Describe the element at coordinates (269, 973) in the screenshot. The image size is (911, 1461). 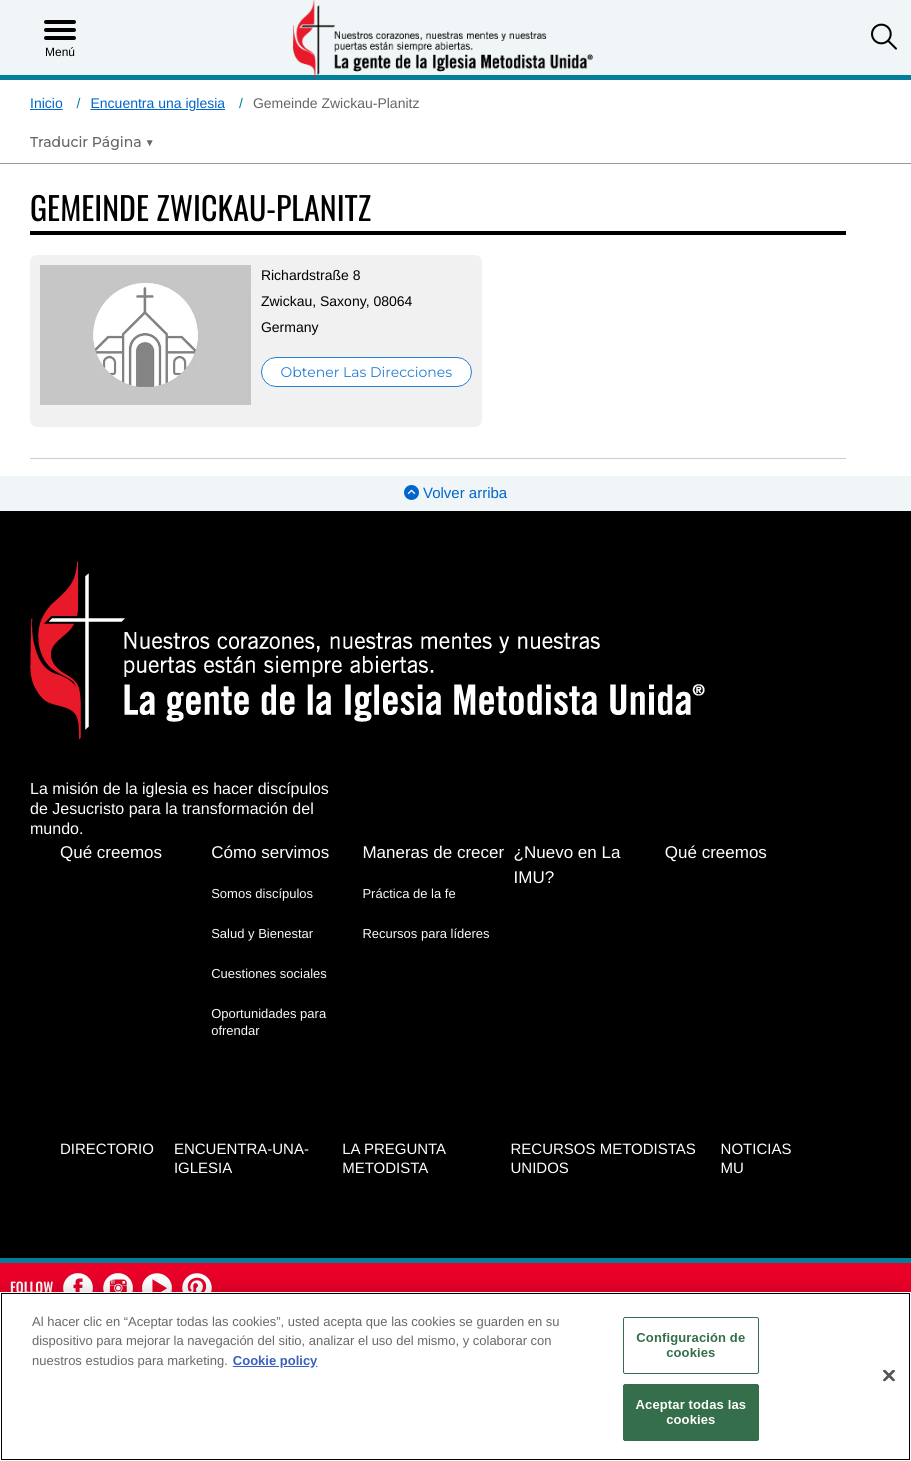
I see `Cuestiones sociales` at that location.